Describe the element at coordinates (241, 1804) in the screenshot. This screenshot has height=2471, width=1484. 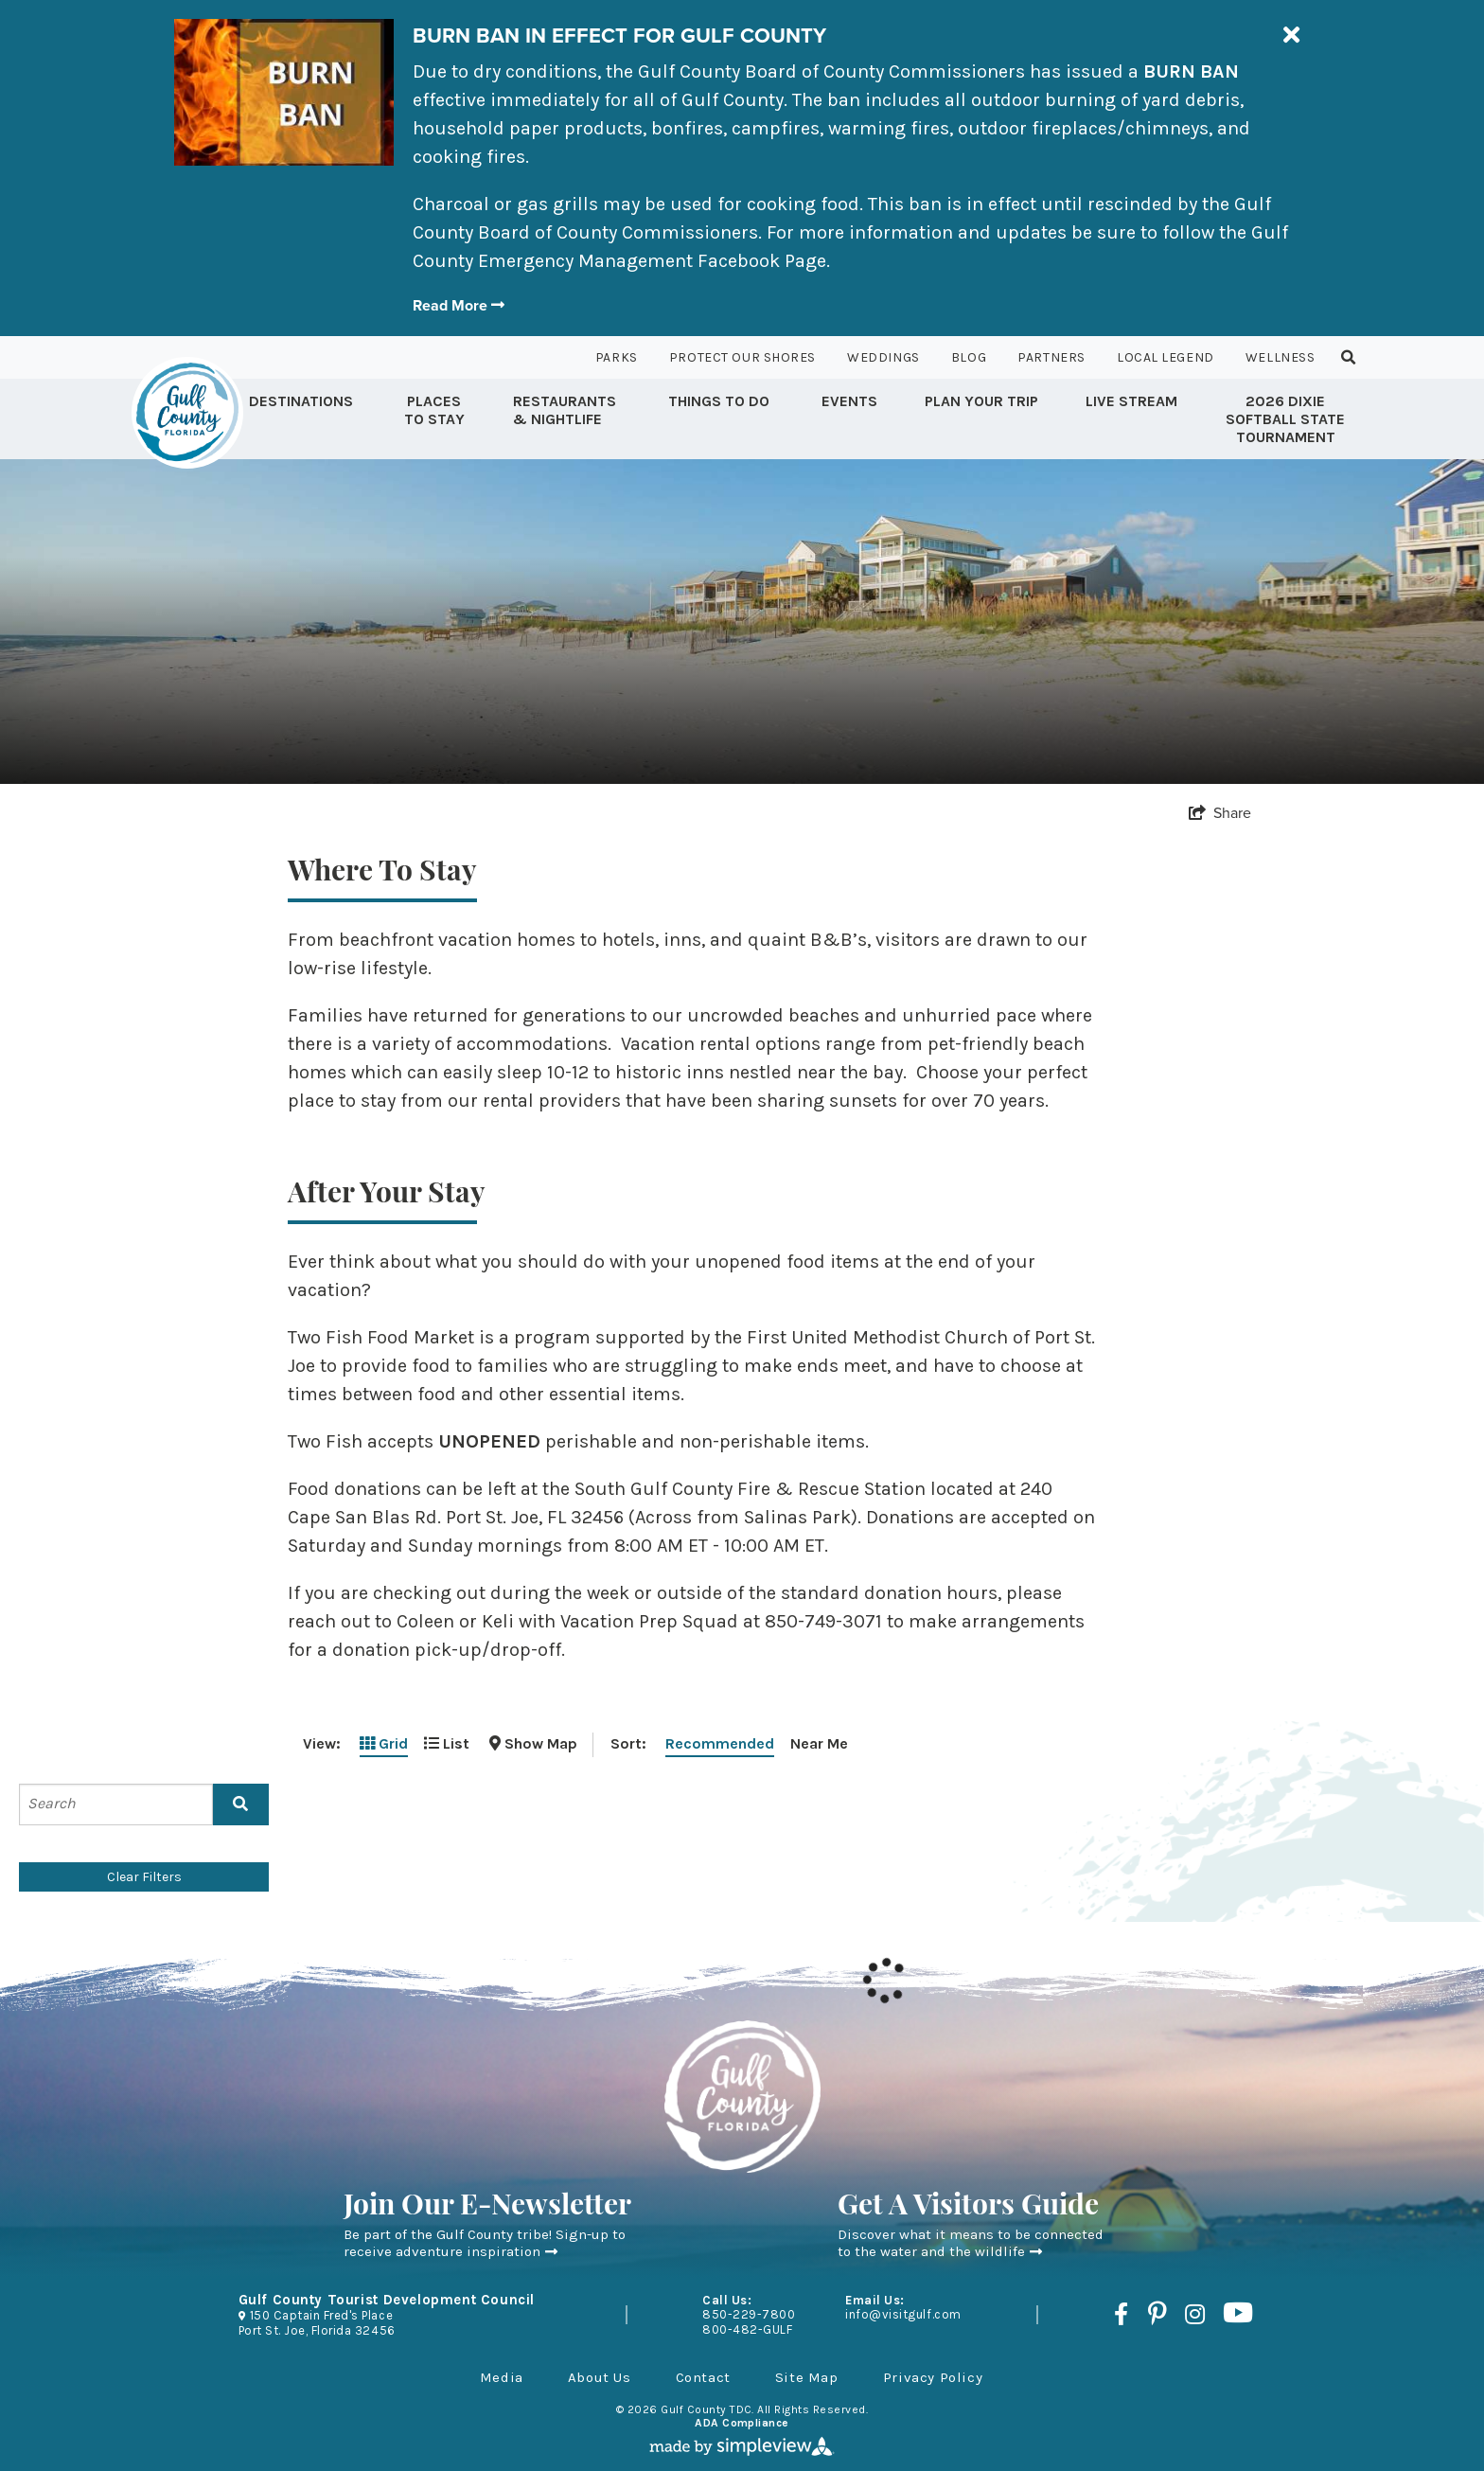
I see `[filter on keyword]` at that location.